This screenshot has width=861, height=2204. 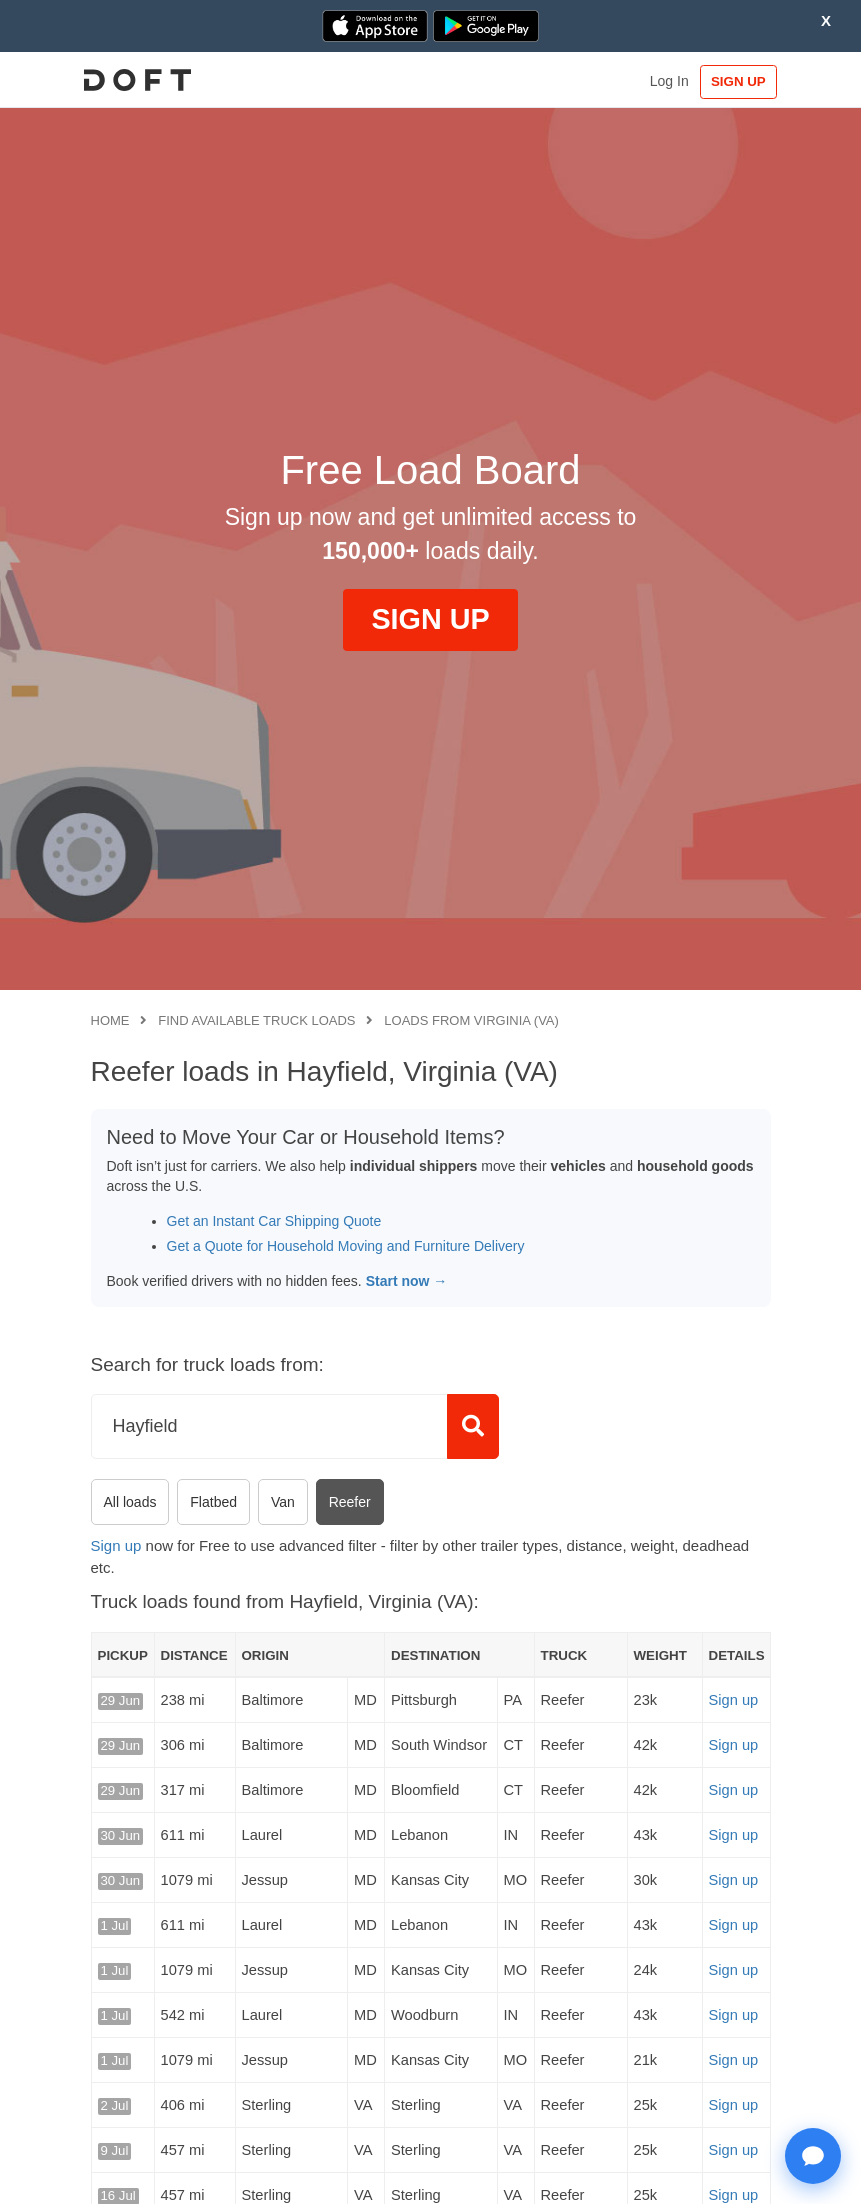 What do you see at coordinates (813, 2156) in the screenshot?
I see `[Open support chat]` at bounding box center [813, 2156].